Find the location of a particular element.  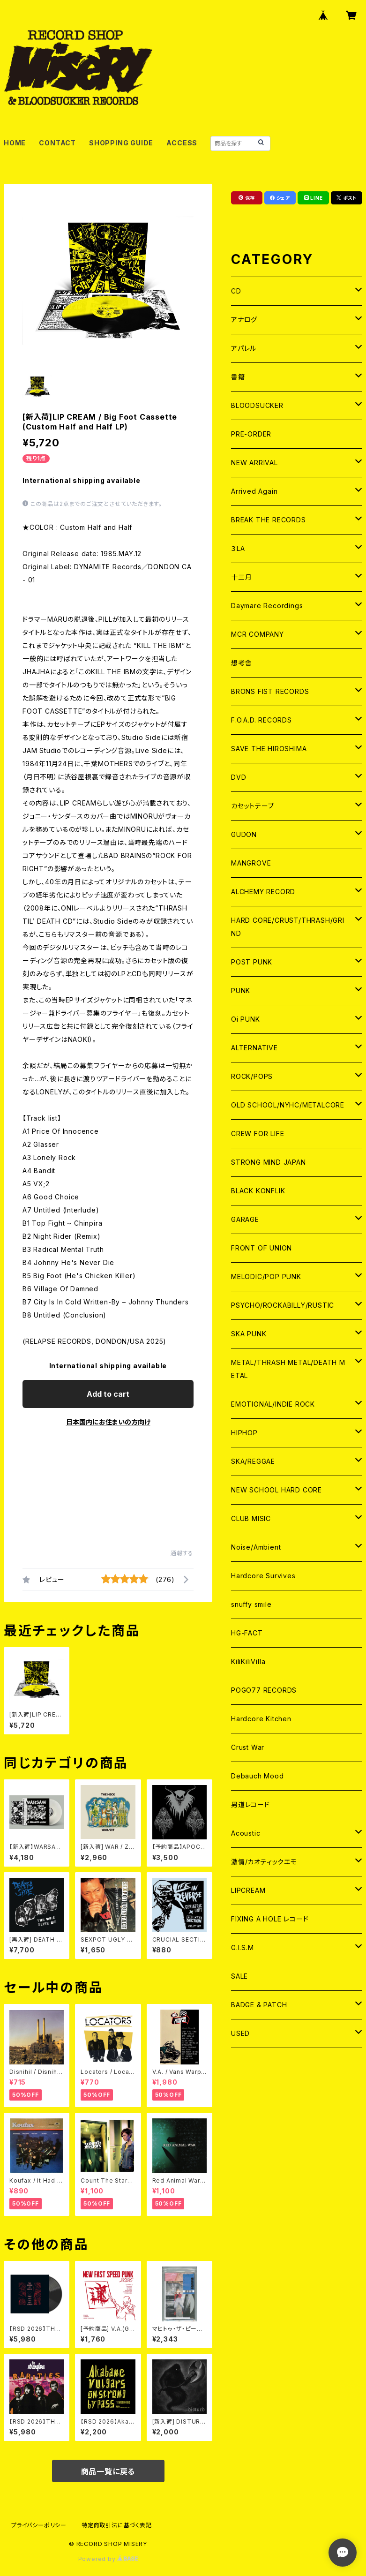

Debauch Mood is located at coordinates (257, 1776).